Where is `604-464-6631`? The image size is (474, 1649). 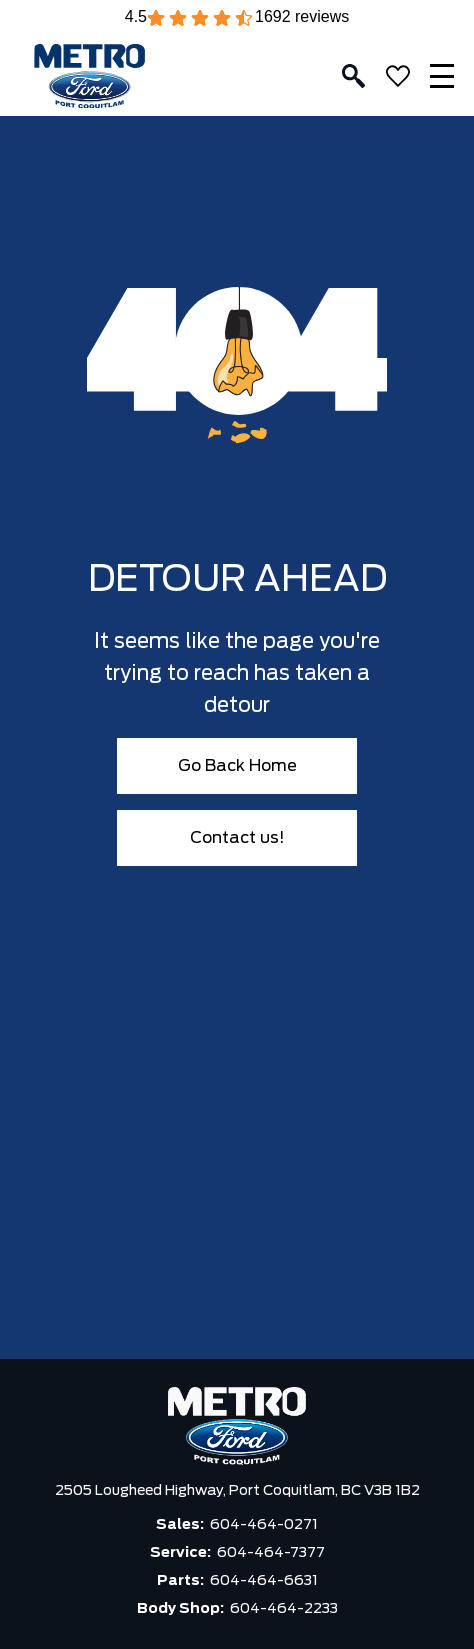
604-464-6631 is located at coordinates (264, 1581).